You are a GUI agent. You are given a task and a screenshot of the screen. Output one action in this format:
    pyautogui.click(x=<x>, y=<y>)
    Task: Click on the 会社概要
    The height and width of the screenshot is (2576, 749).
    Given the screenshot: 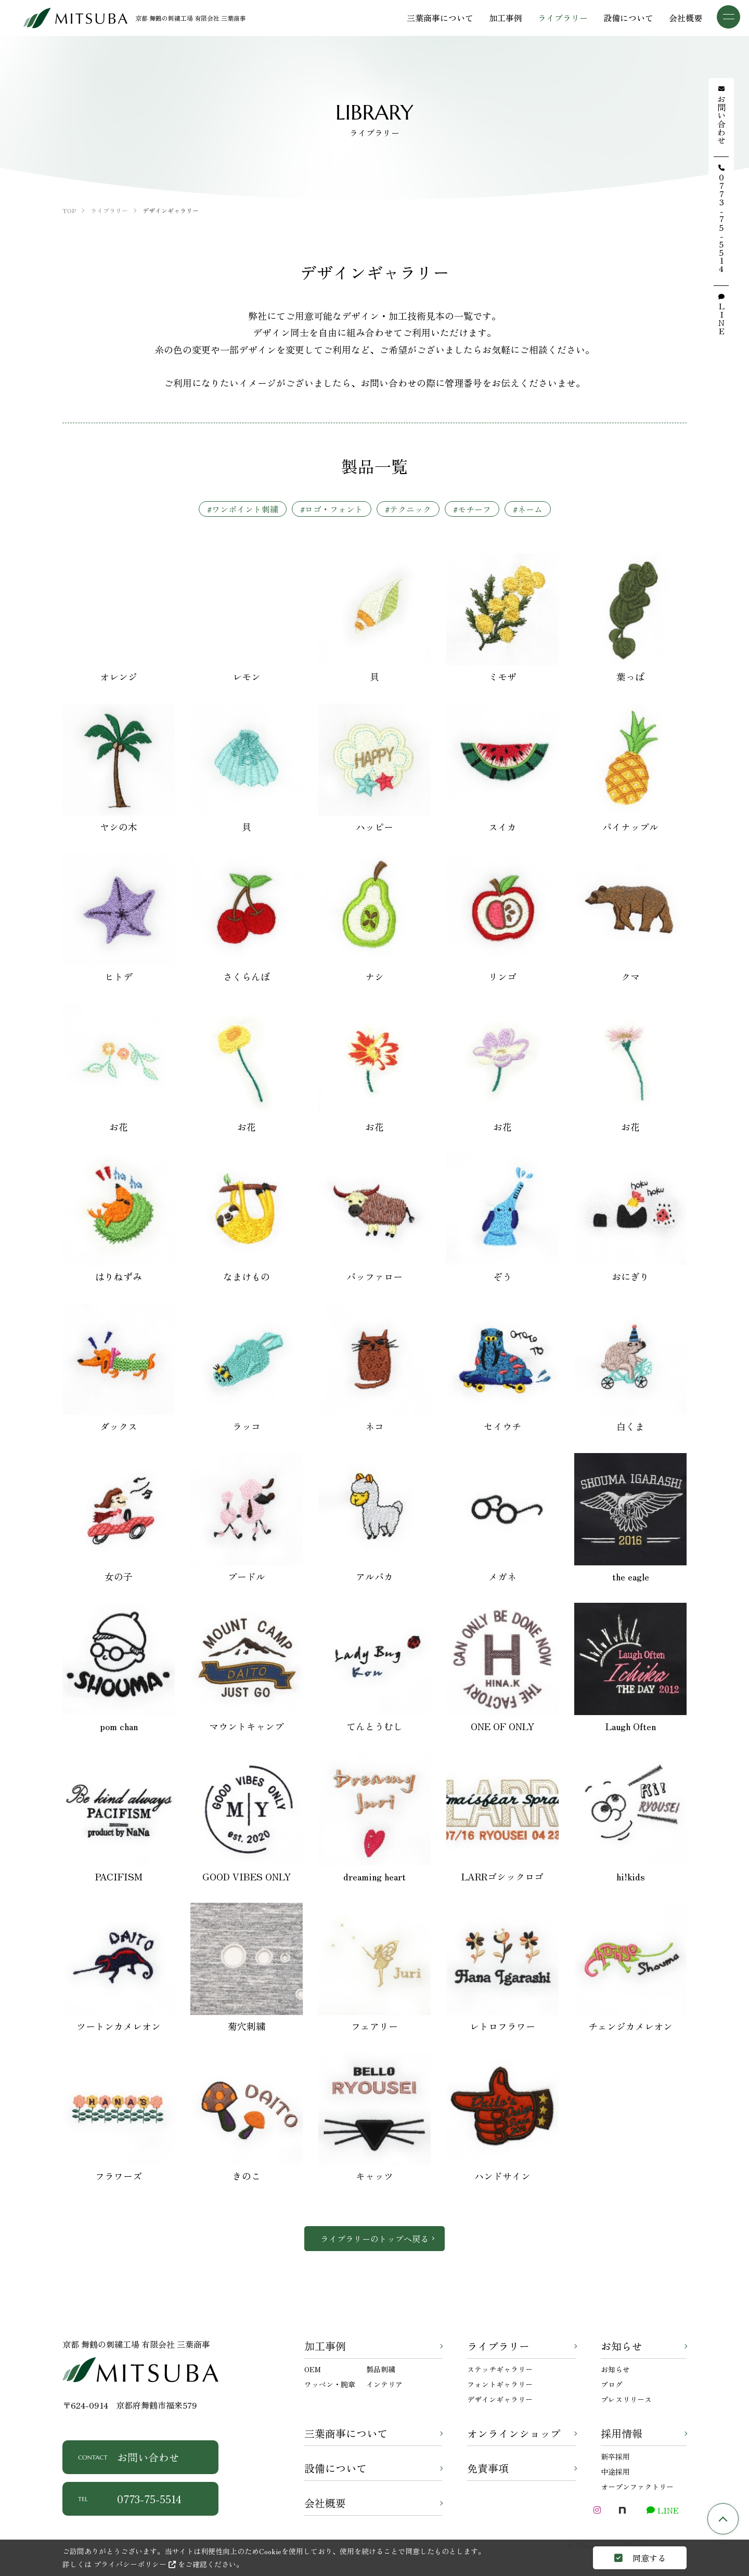 What is the action you would take?
    pyautogui.click(x=325, y=2502)
    